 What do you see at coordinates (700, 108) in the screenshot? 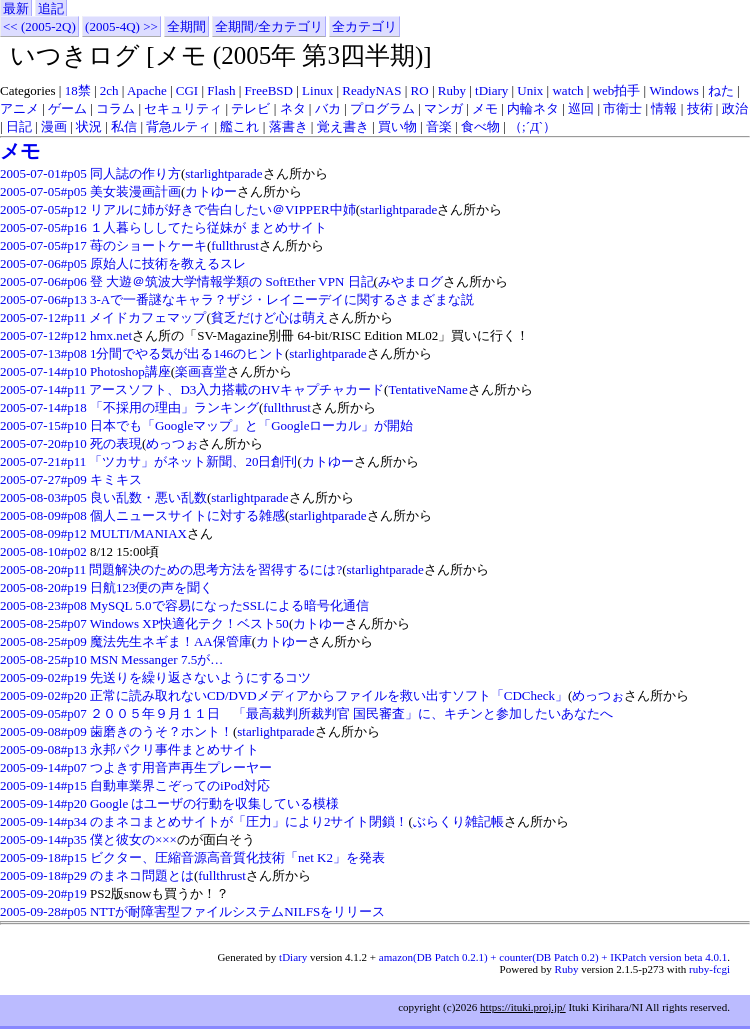
I see `技術` at bounding box center [700, 108].